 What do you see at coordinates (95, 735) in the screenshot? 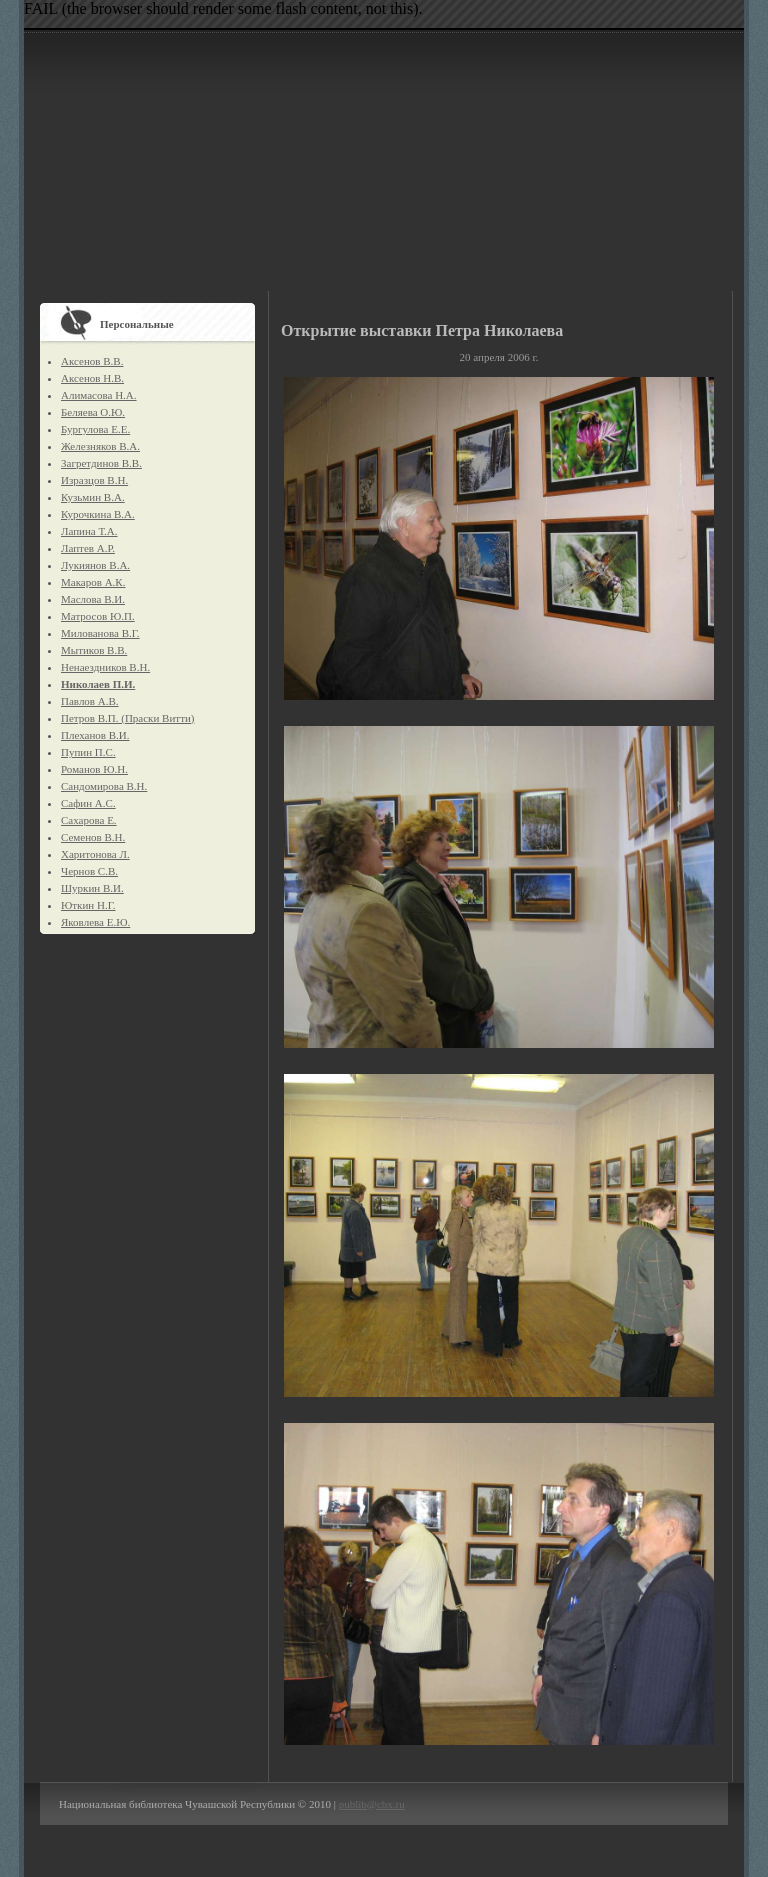
I see `Плеханов В.И.` at bounding box center [95, 735].